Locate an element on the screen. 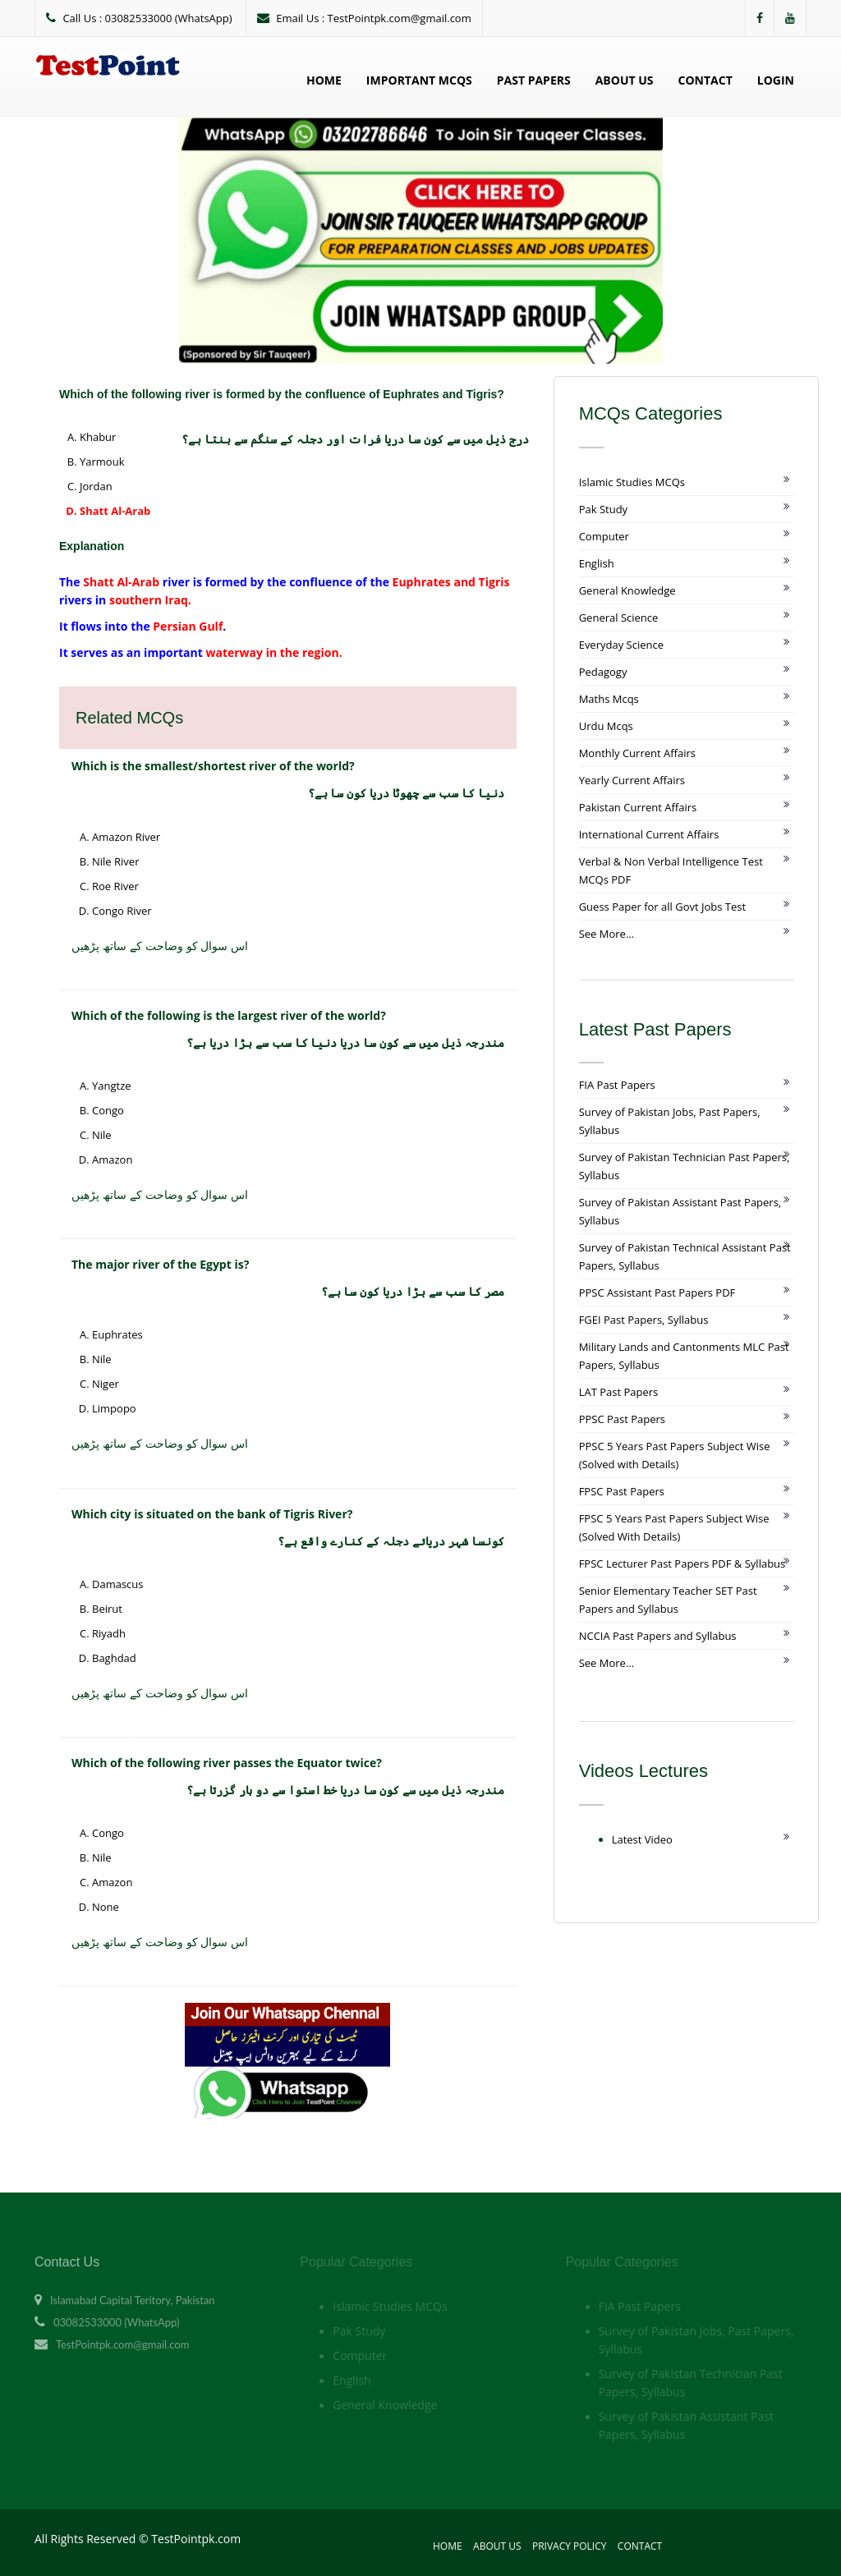  Computer is located at coordinates (604, 536).